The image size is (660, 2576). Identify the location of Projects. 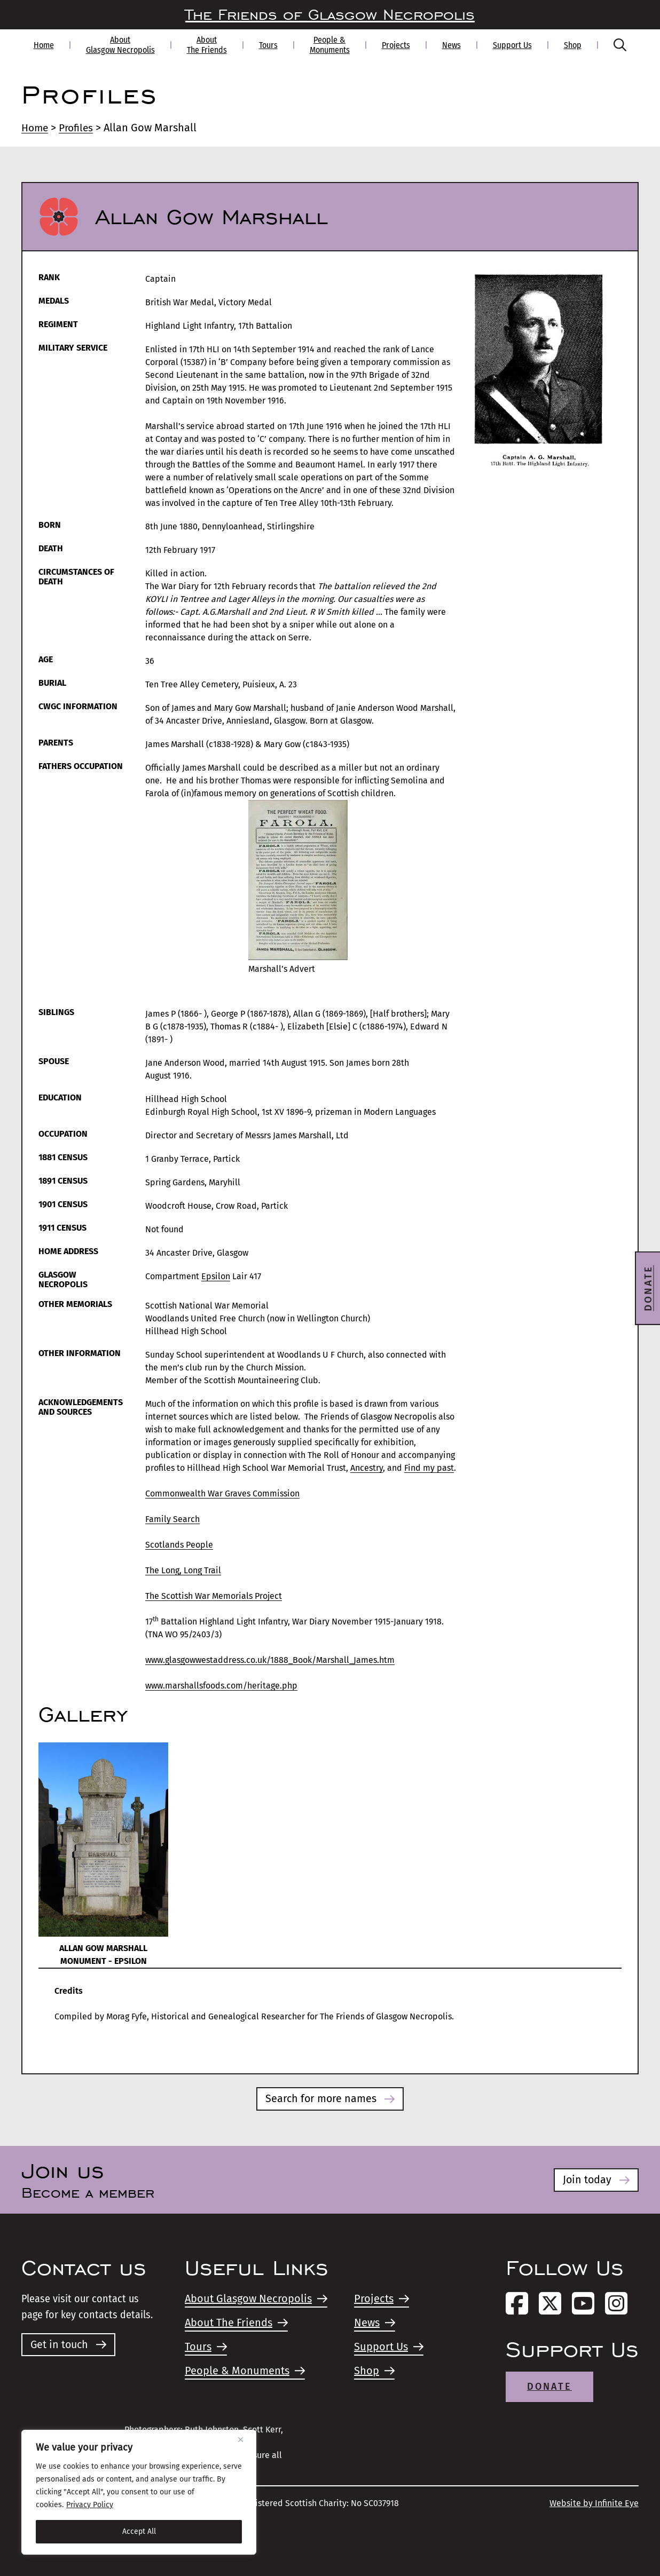
(396, 45).